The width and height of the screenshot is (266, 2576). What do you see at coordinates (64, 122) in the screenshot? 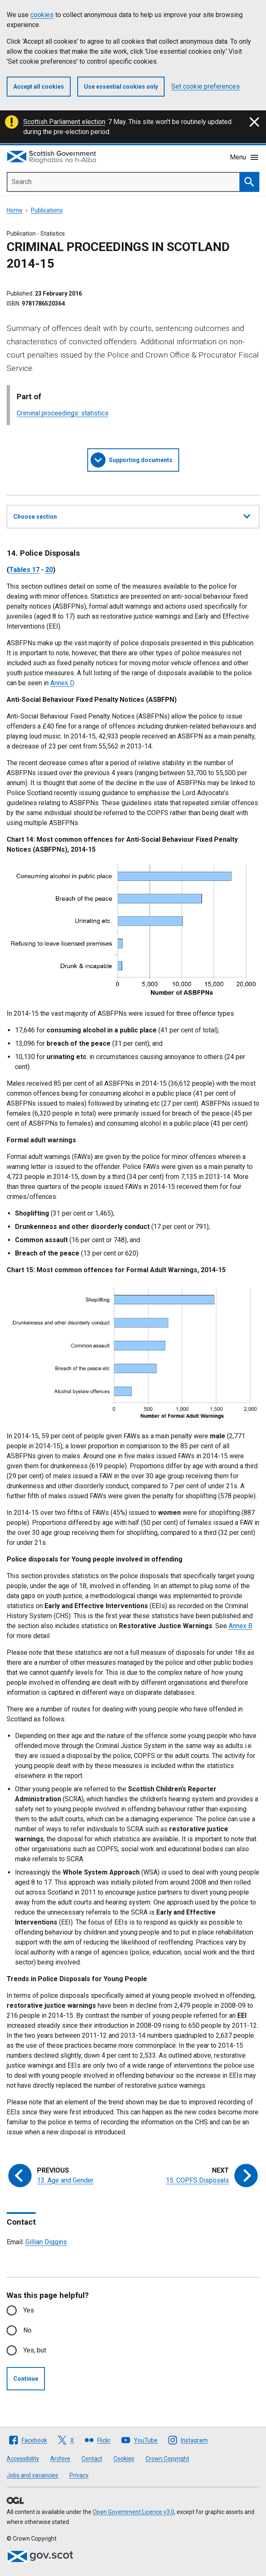
I see `Scottish Parliament election` at bounding box center [64, 122].